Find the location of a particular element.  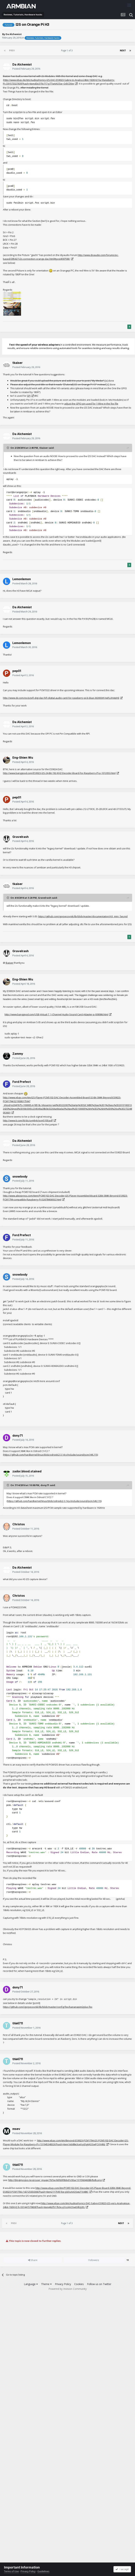

Privacy Policy is located at coordinates (63, 2284).